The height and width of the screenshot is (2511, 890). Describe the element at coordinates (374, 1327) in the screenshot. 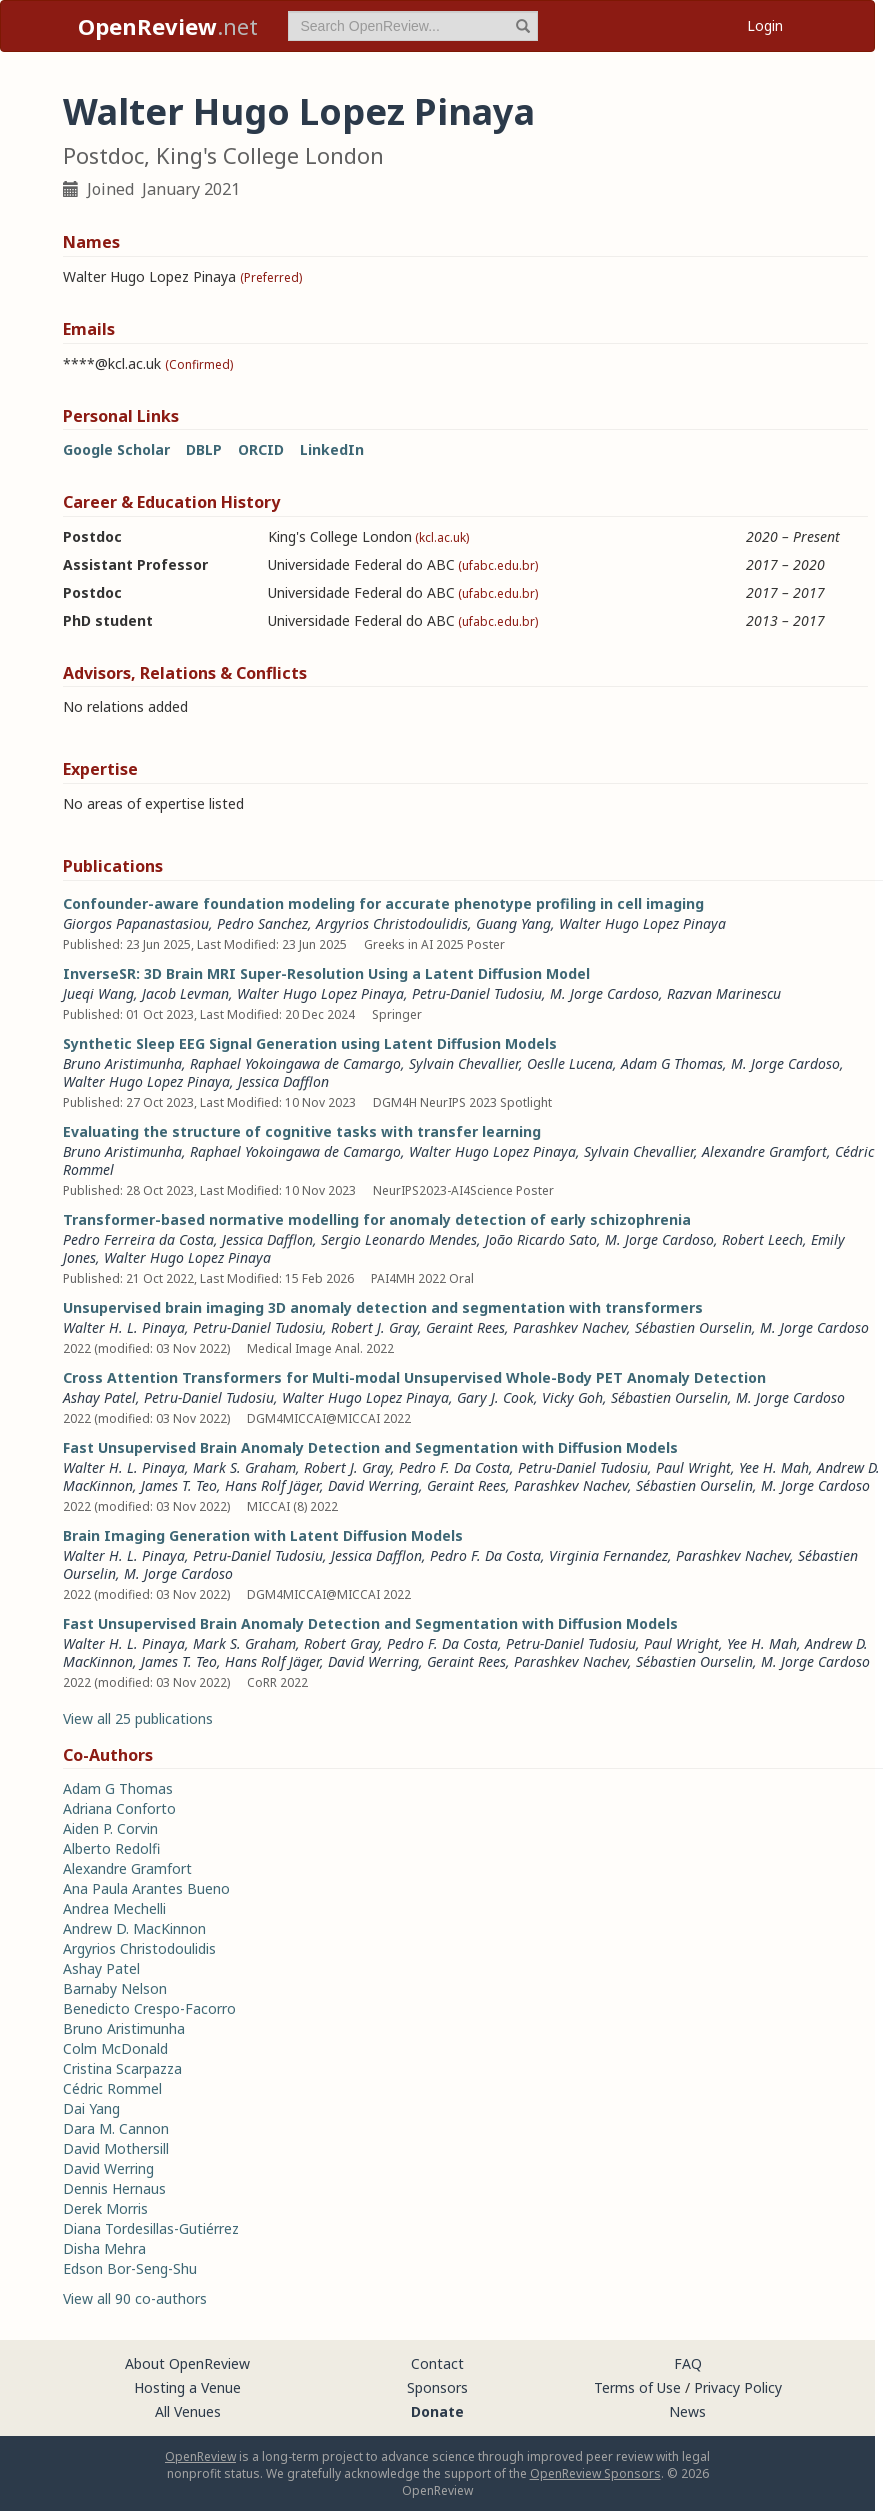

I see `Robert J. Gray` at that location.